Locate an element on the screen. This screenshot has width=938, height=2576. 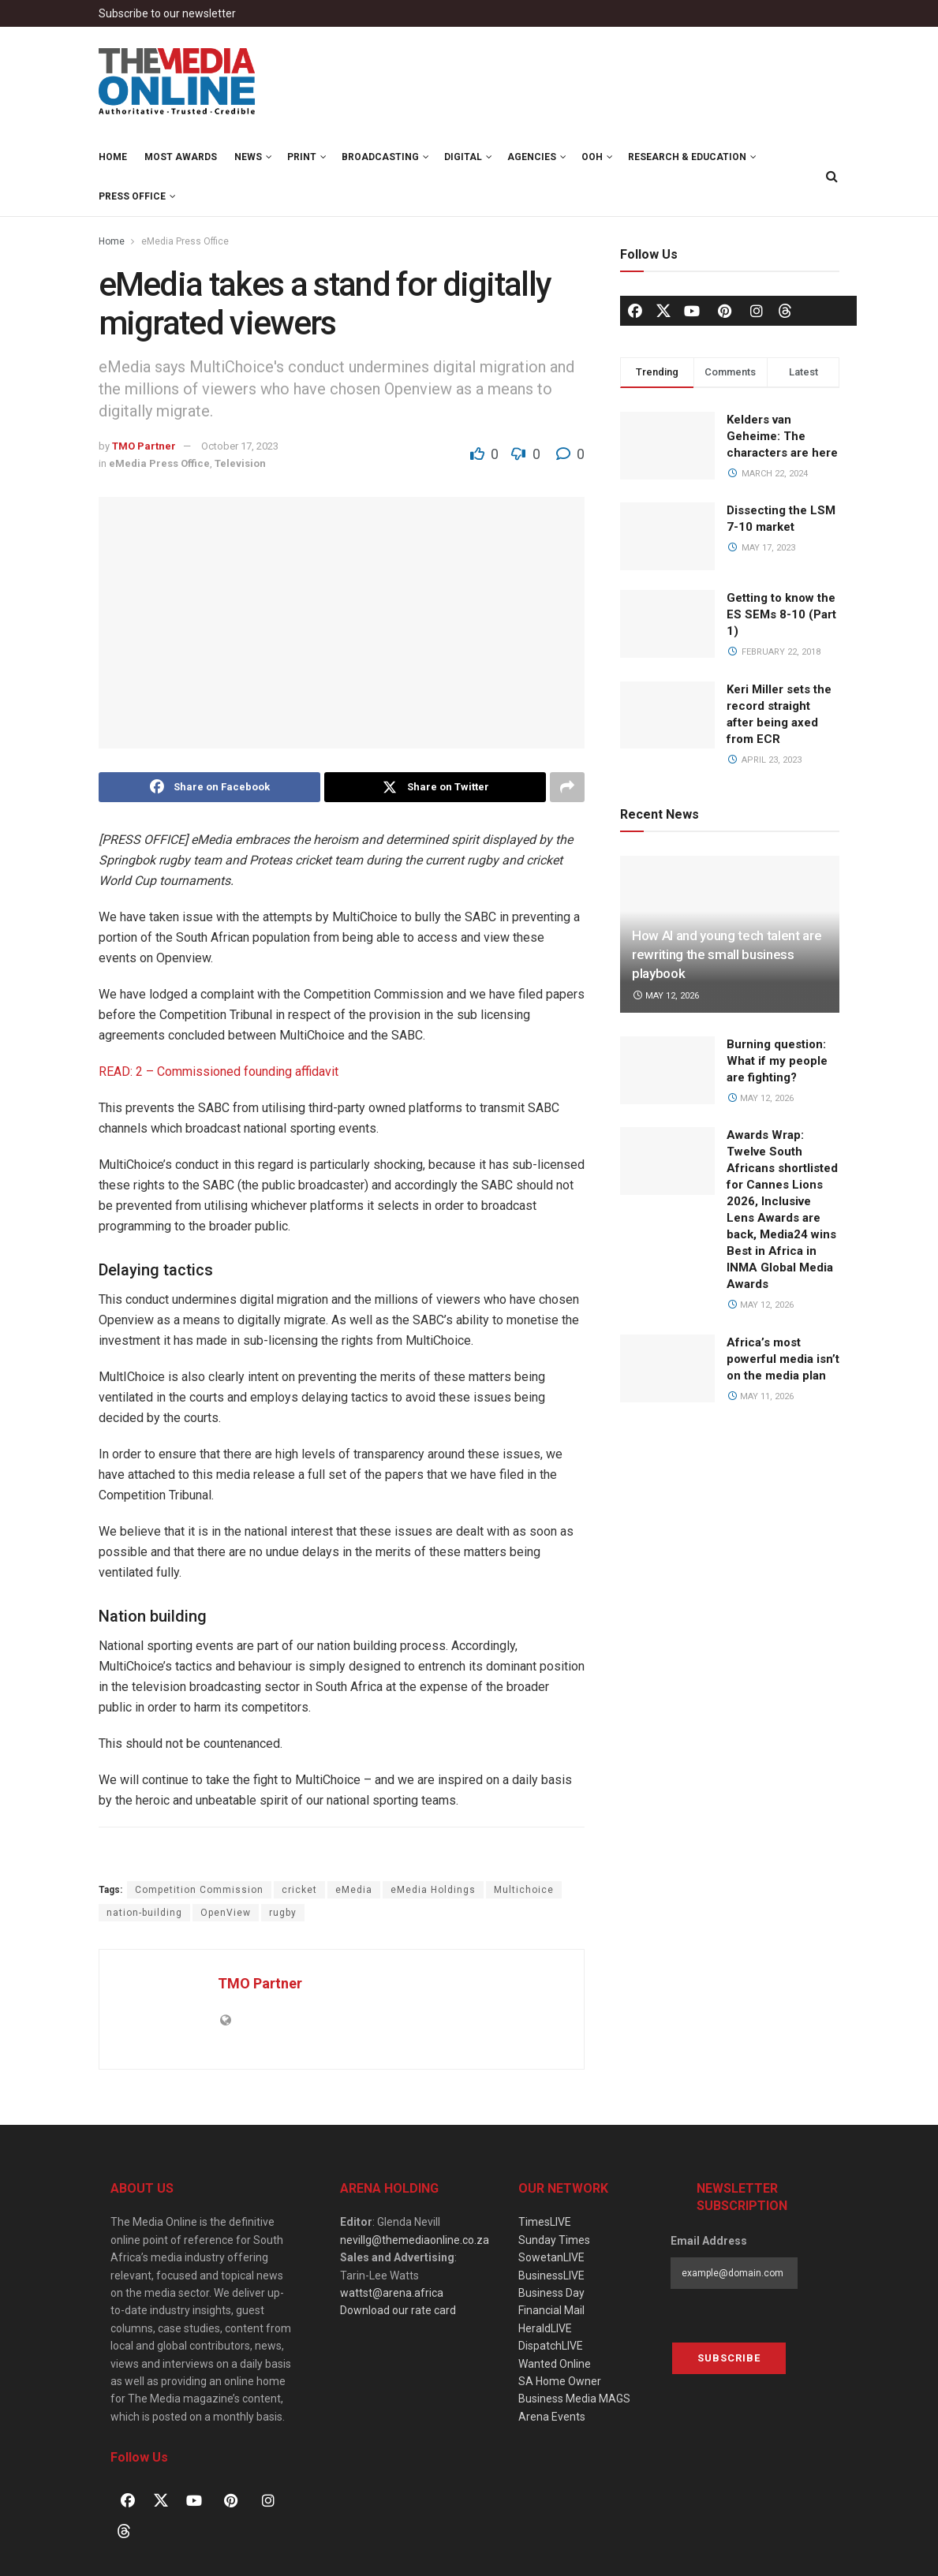
News is located at coordinates (248, 156).